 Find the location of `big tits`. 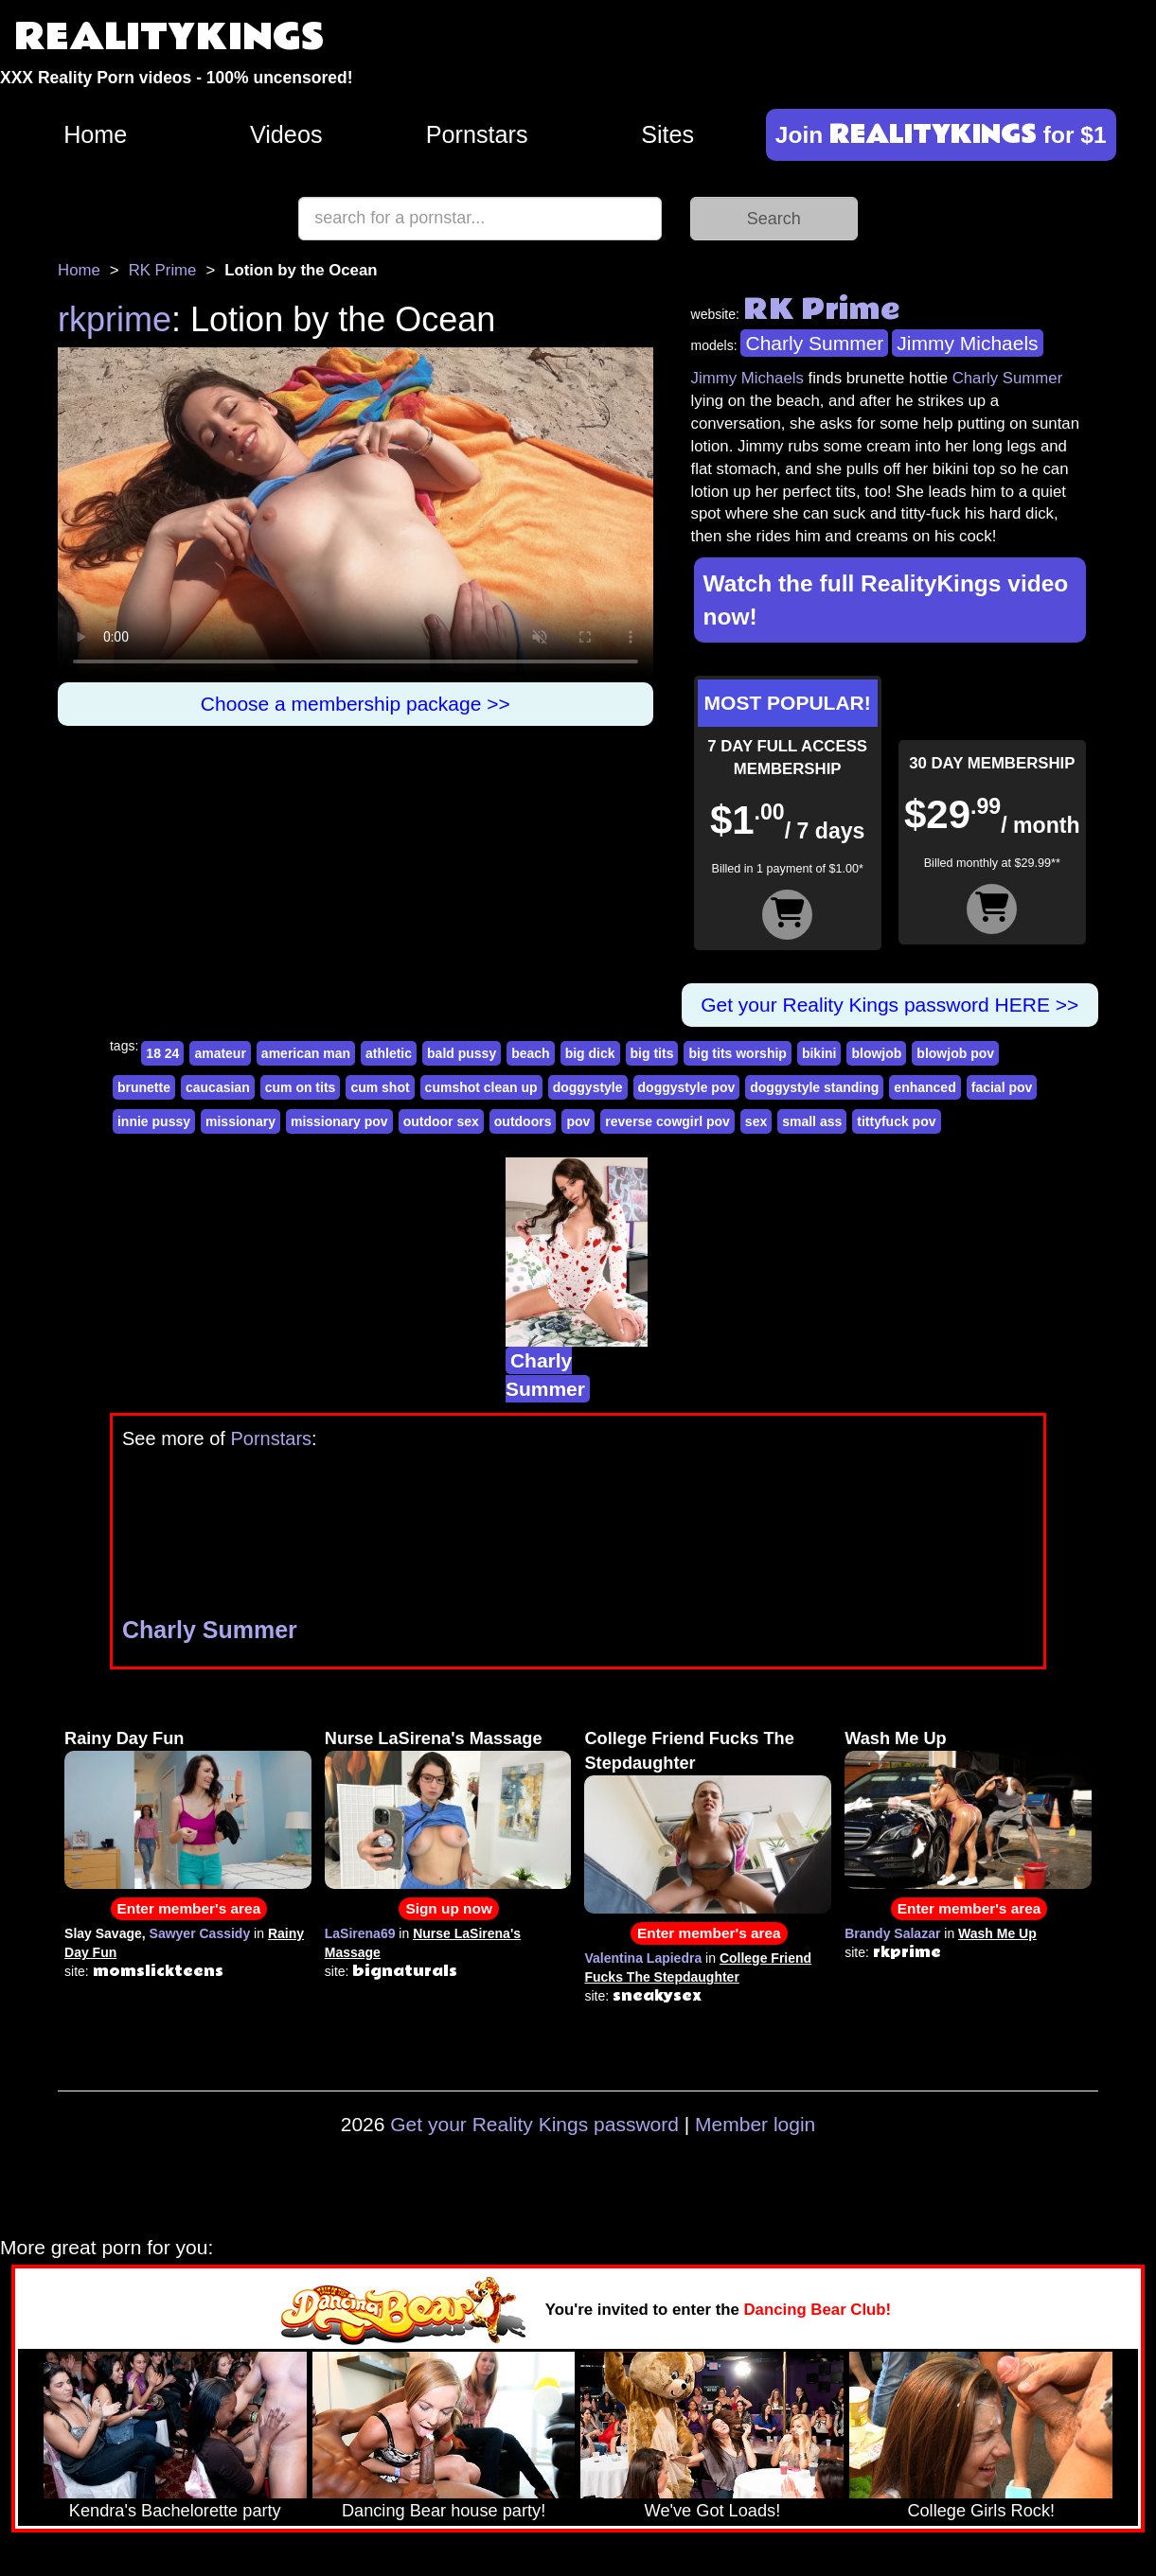

big tits is located at coordinates (652, 1053).